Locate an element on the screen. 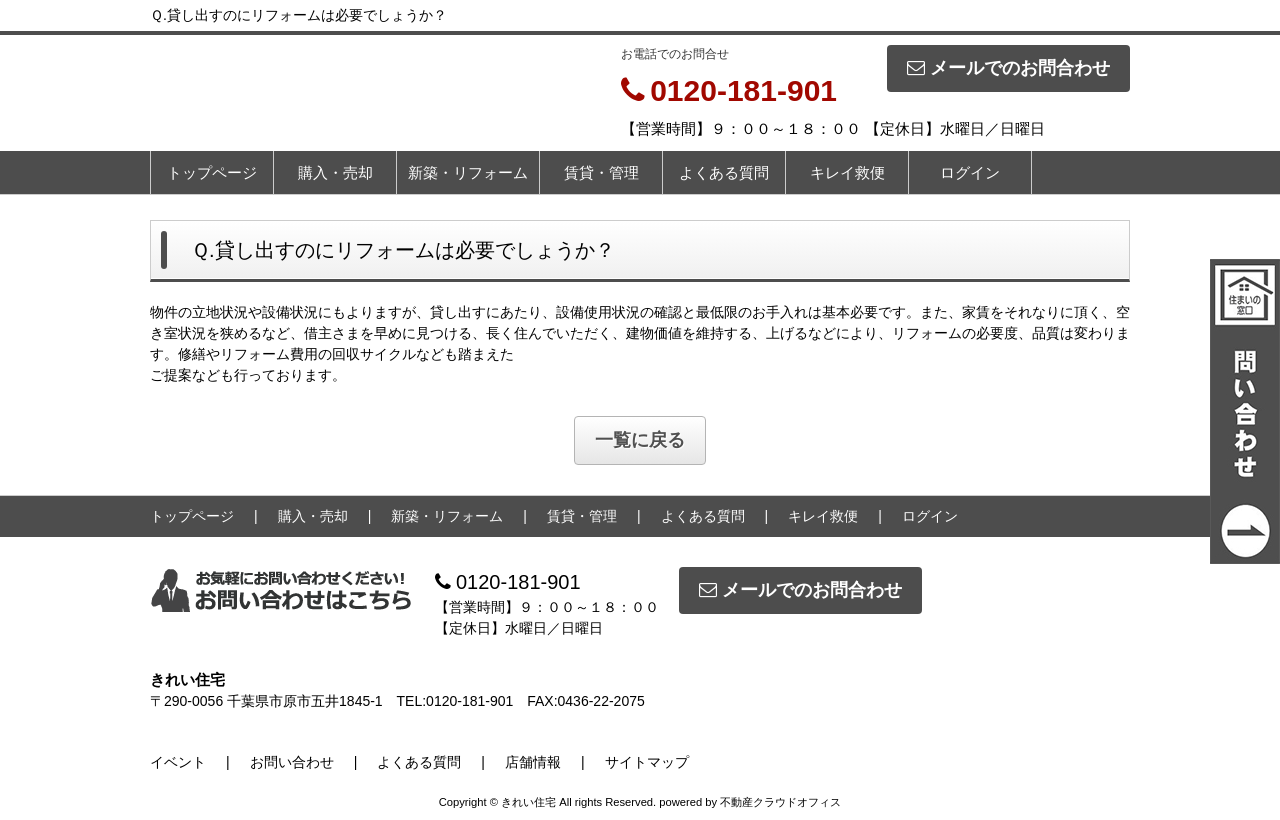 Image resolution: width=1280 pixels, height=820 pixels. 購入・売却 is located at coordinates (335, 172).